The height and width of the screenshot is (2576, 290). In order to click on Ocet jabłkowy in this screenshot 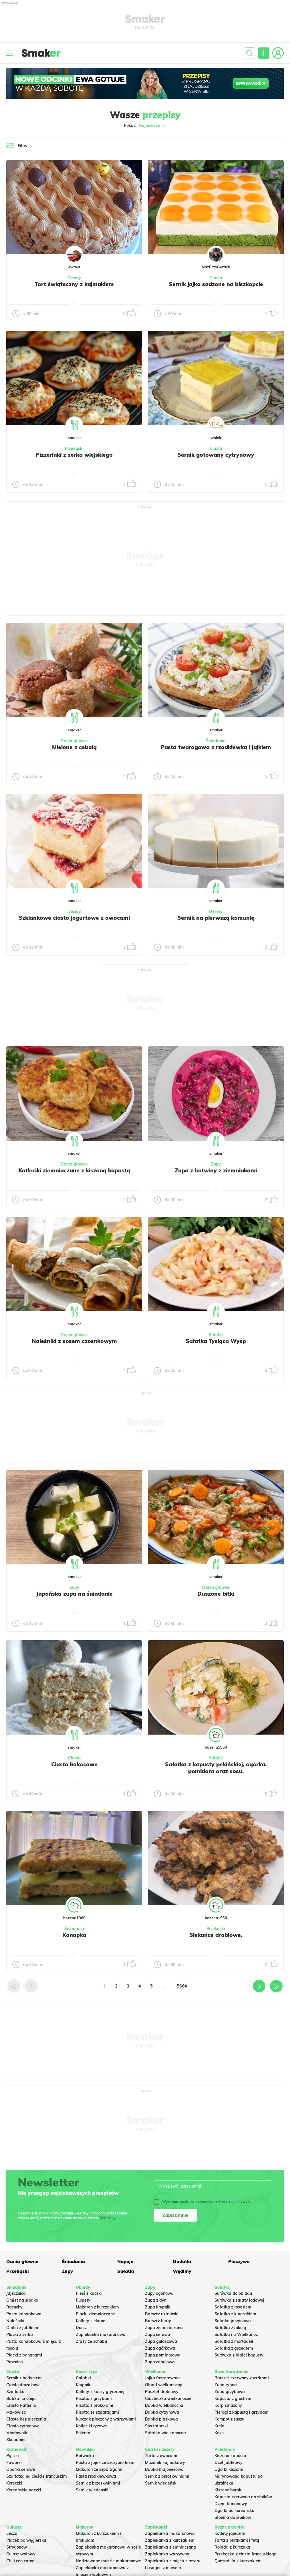, I will do `click(228, 2462)`.